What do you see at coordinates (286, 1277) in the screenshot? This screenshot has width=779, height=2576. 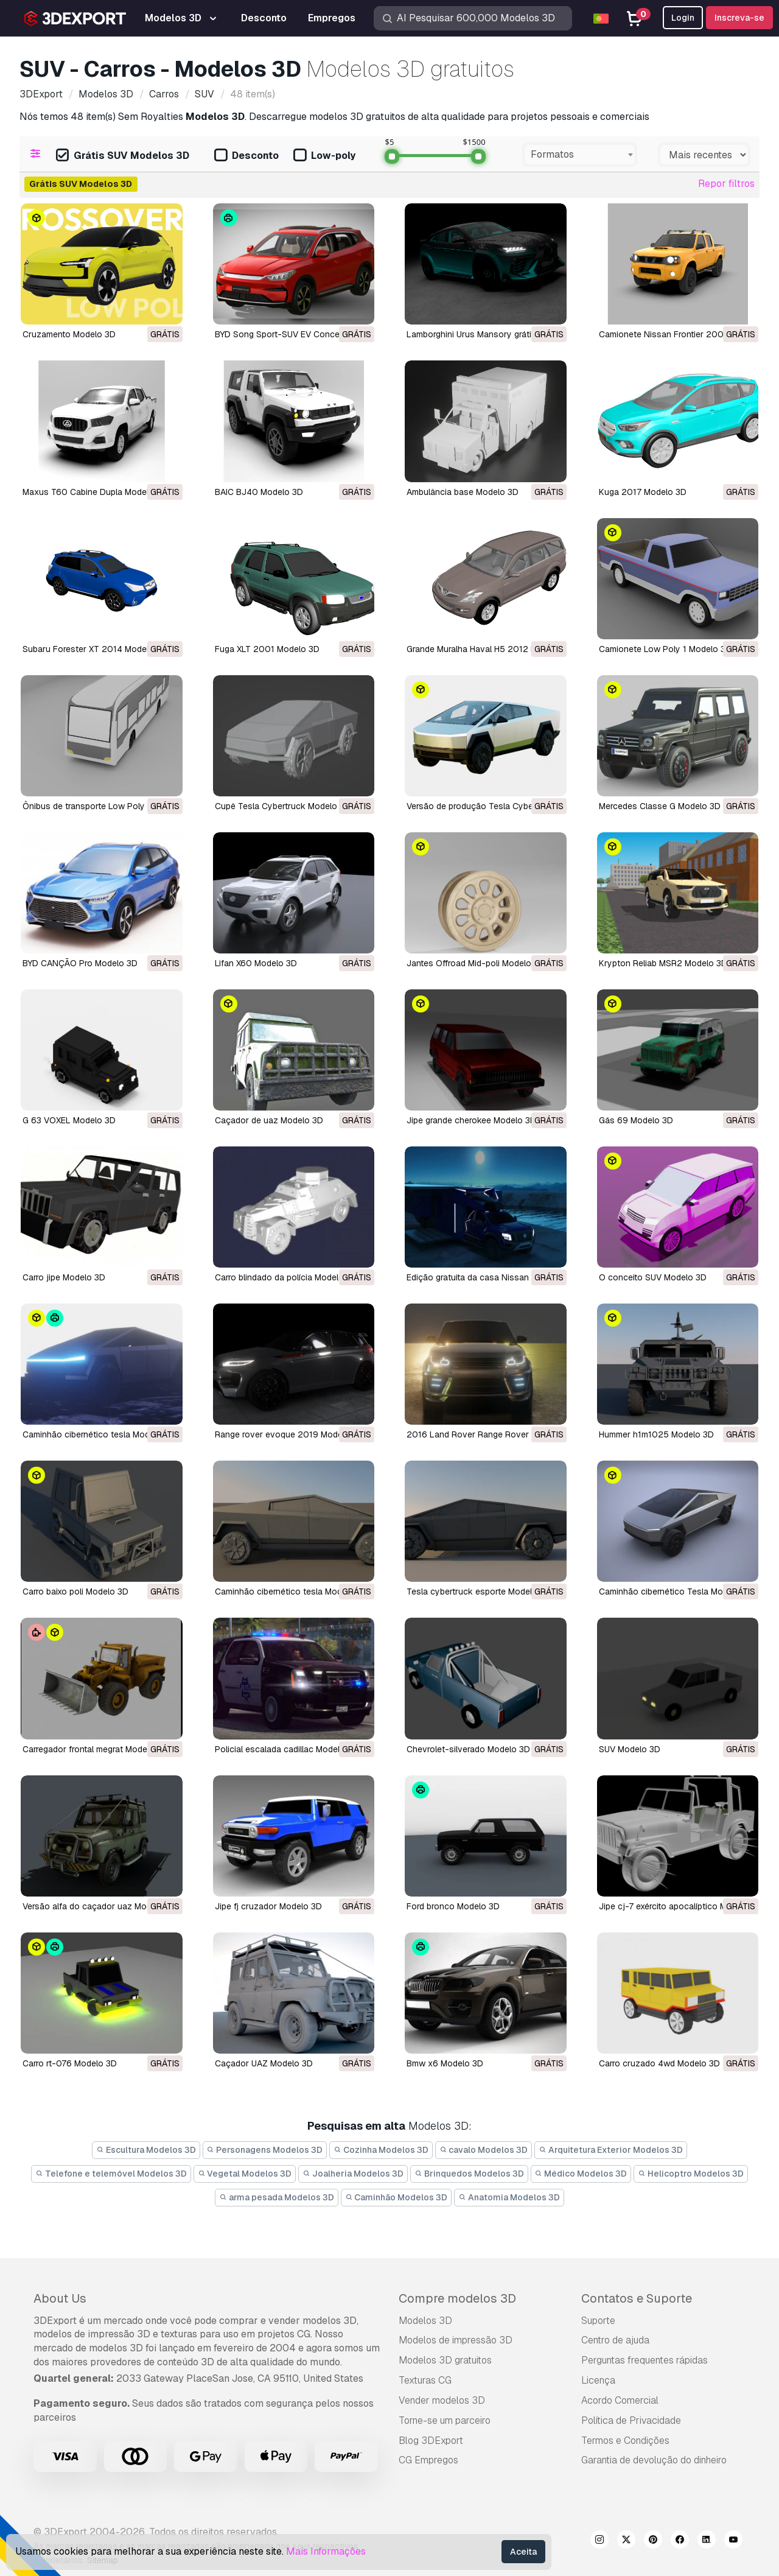 I see `carro blindado da polícia Modelo 3D` at bounding box center [286, 1277].